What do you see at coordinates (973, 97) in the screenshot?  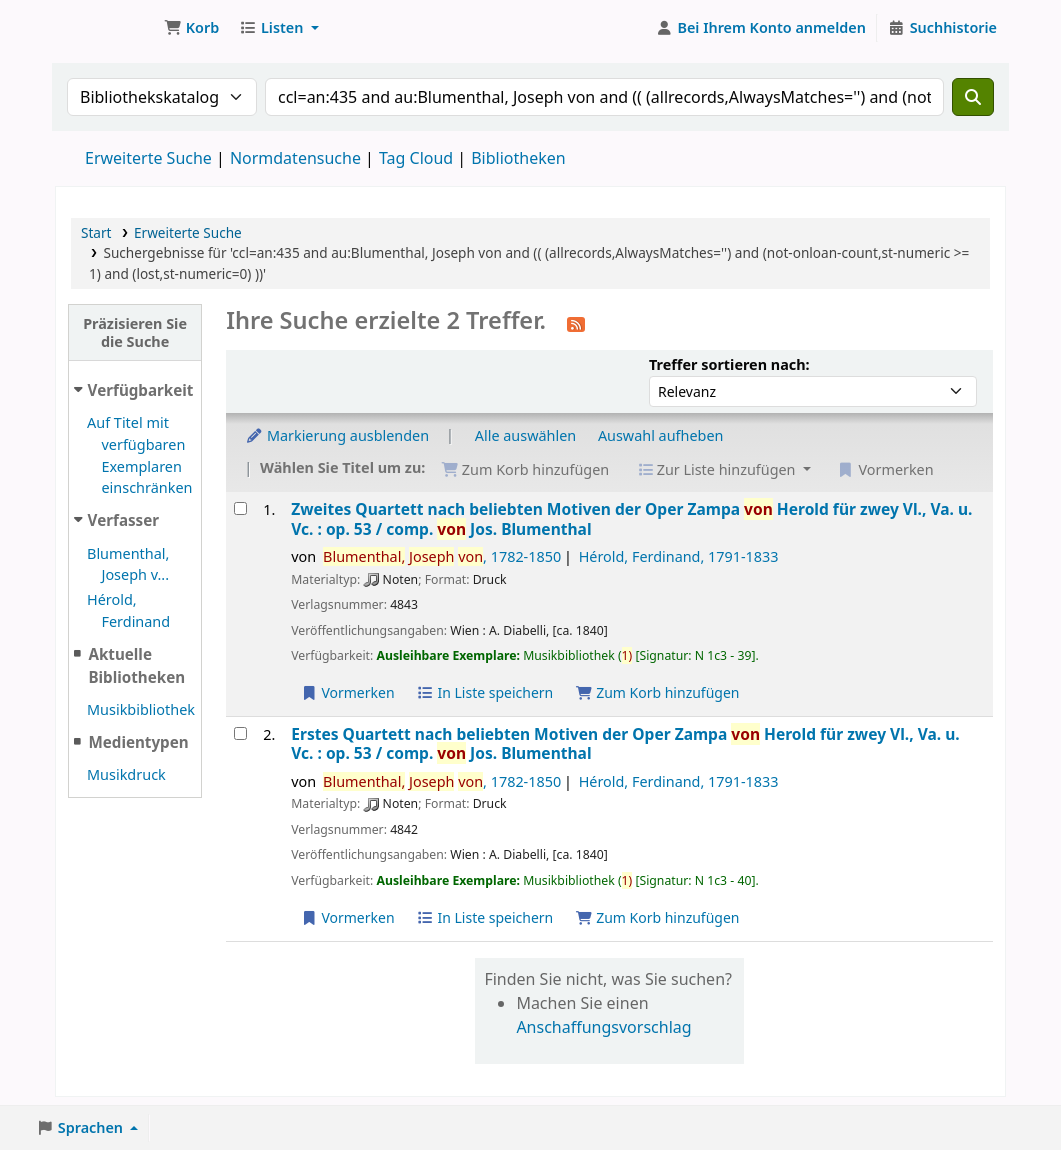 I see `[Suche]` at bounding box center [973, 97].